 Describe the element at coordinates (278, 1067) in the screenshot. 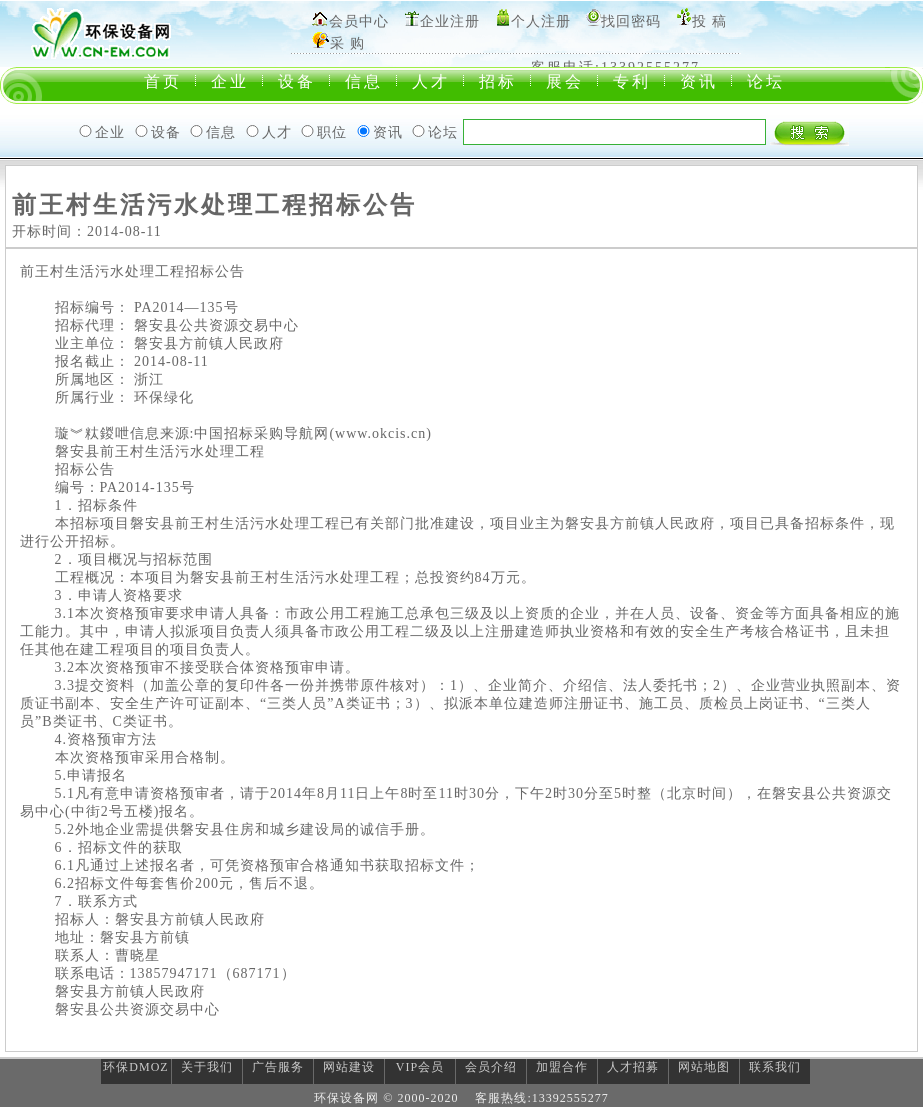

I see `广告服务` at that location.